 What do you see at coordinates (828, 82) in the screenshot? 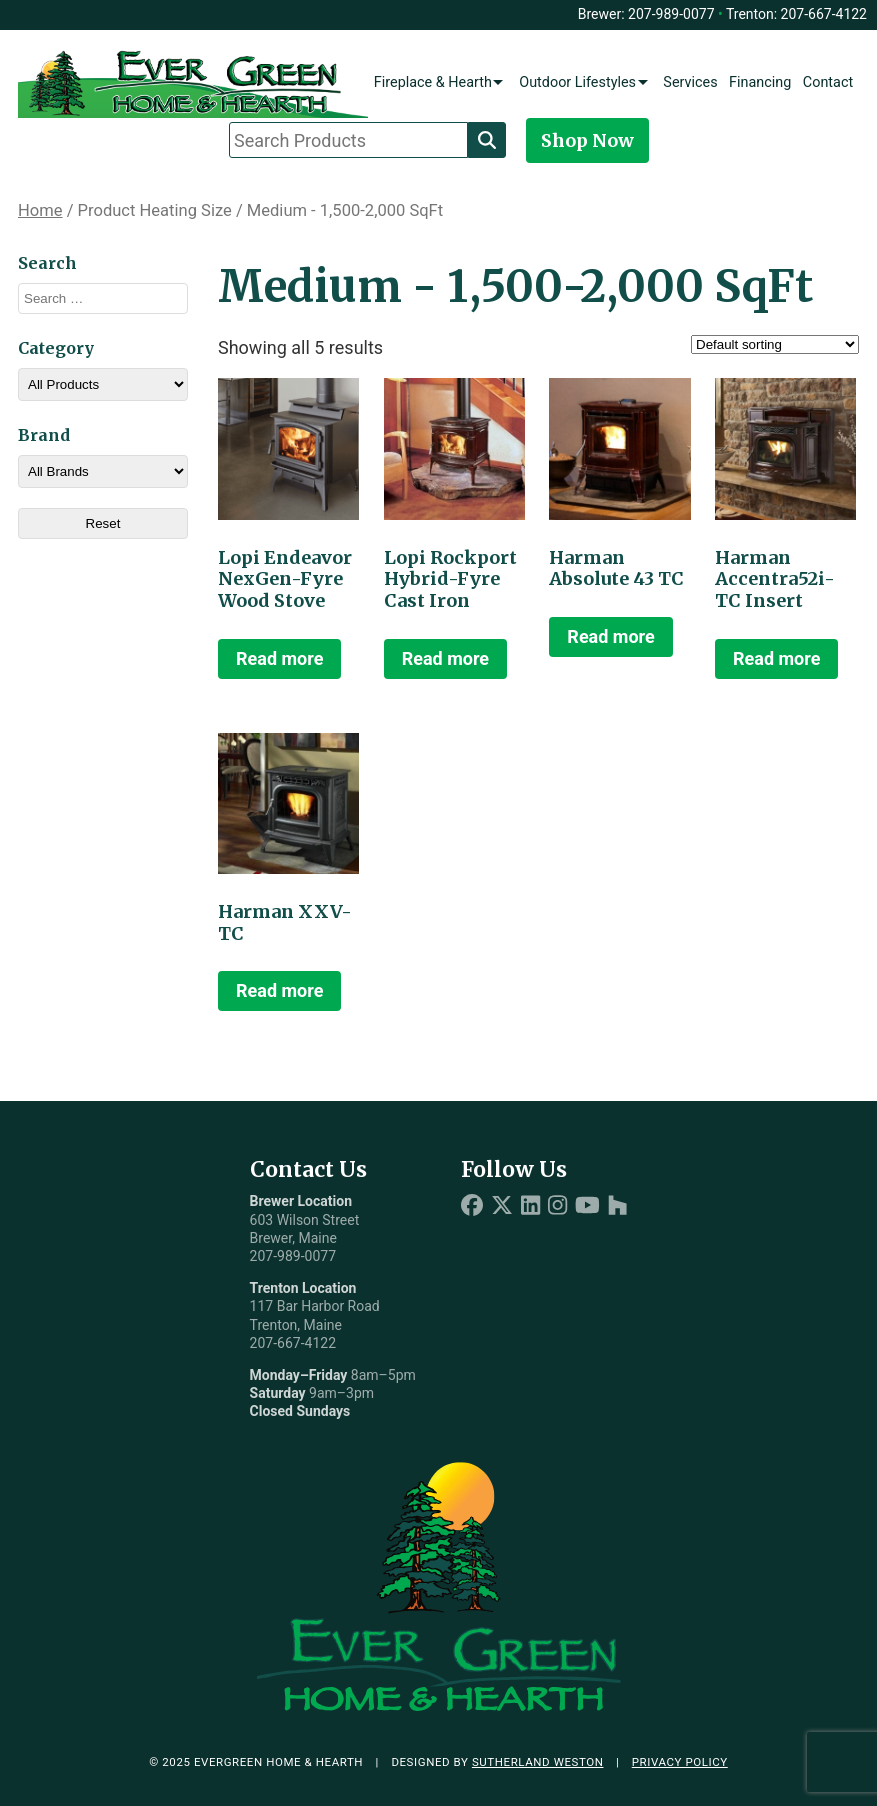
I see `Contact` at bounding box center [828, 82].